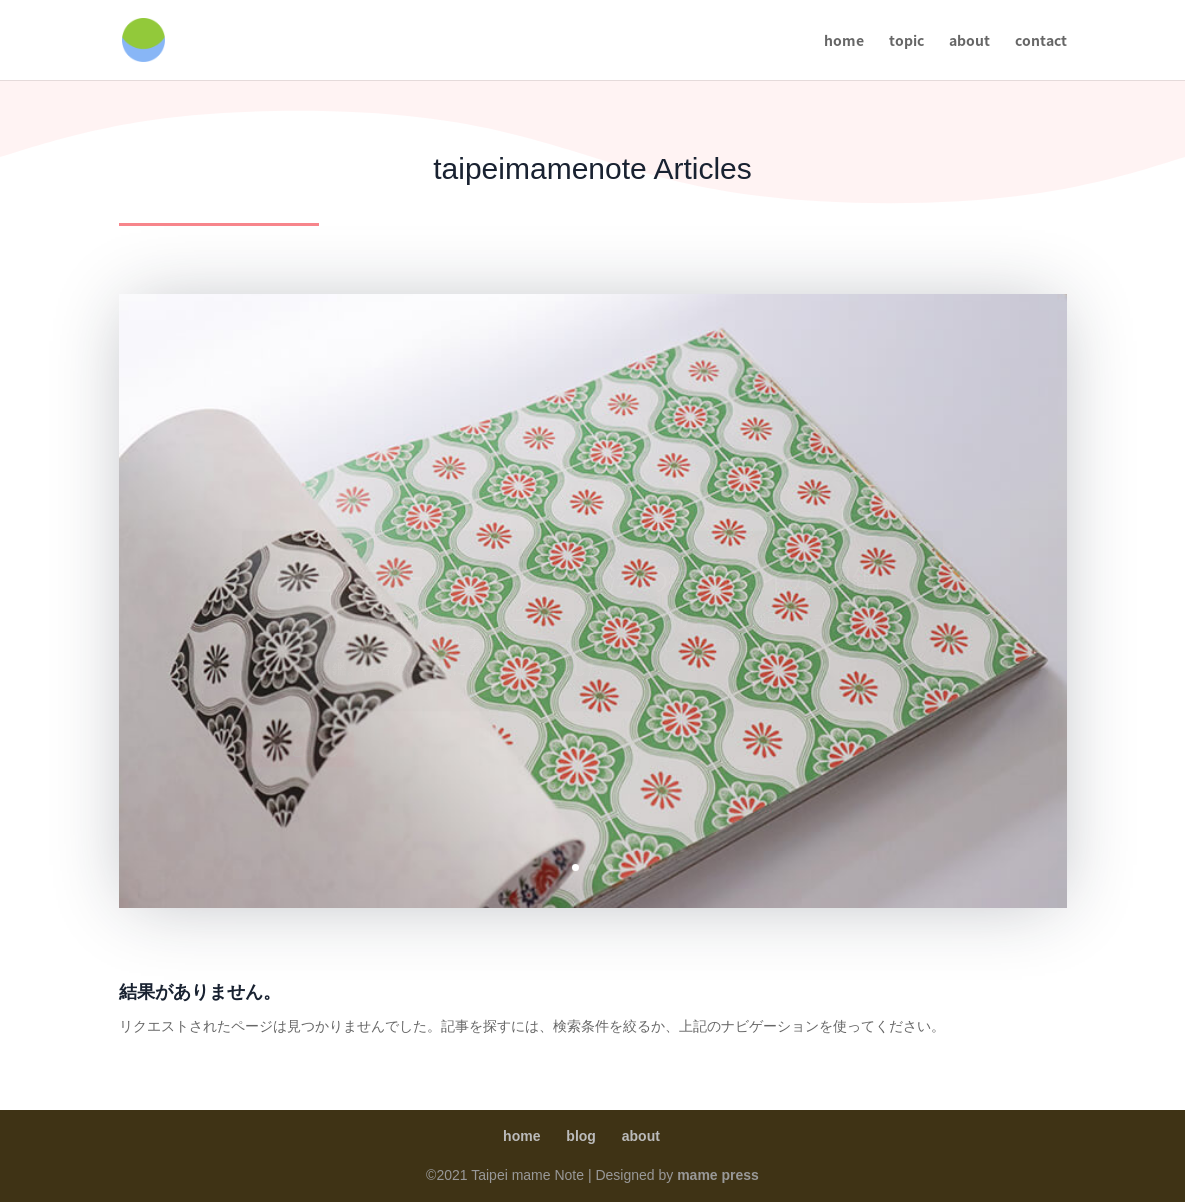 The width and height of the screenshot is (1185, 1202). Describe the element at coordinates (1041, 41) in the screenshot. I see `contact` at that location.